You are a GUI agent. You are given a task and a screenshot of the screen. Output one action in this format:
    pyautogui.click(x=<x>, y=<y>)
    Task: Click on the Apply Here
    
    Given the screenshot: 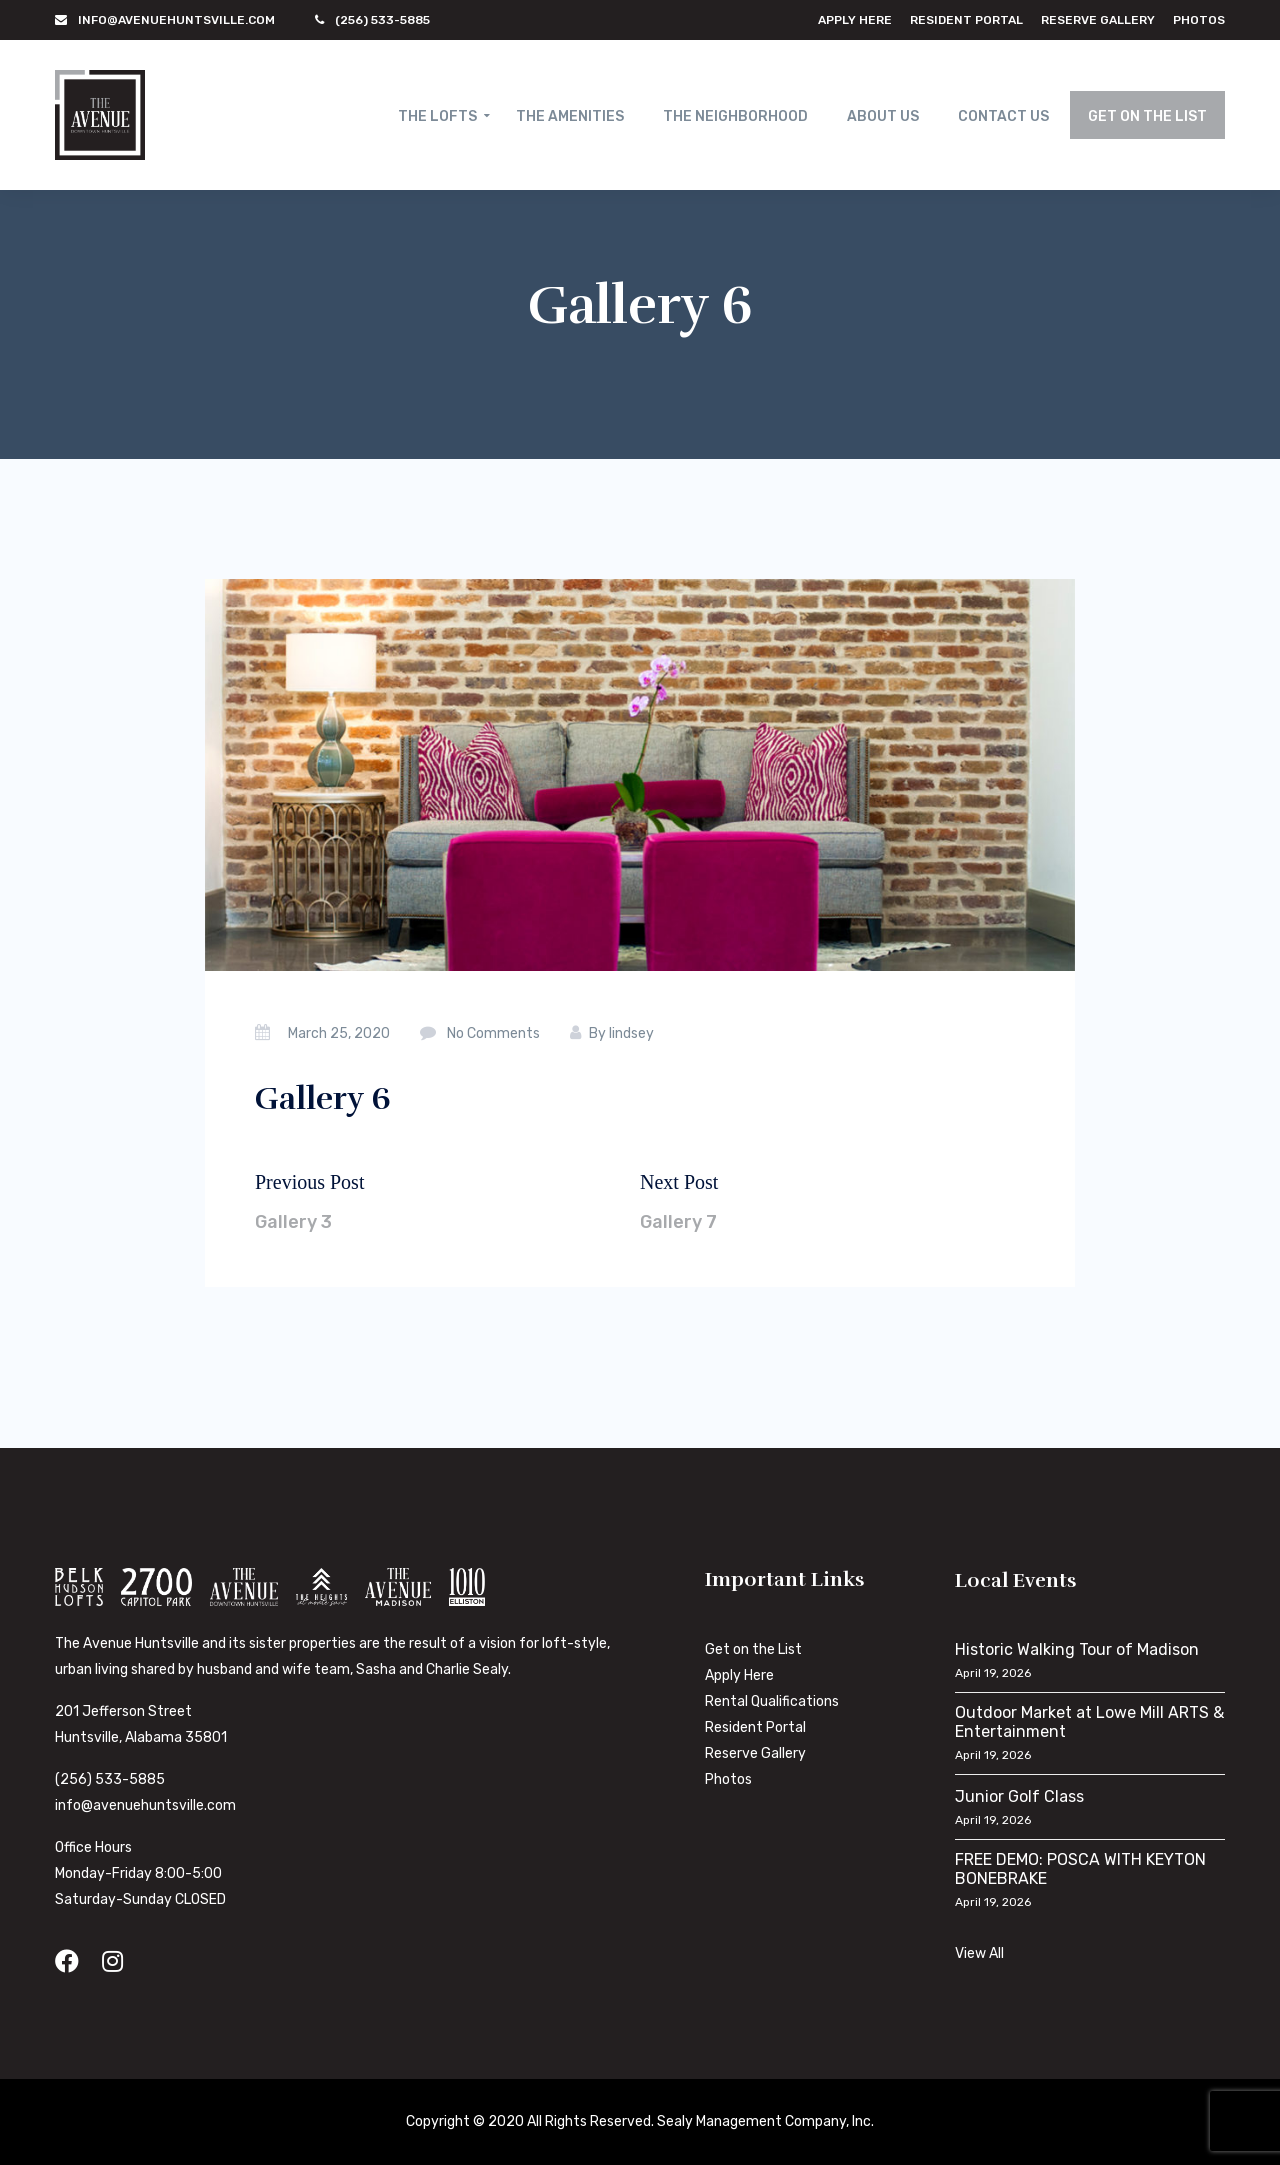 What is the action you would take?
    pyautogui.click(x=855, y=20)
    